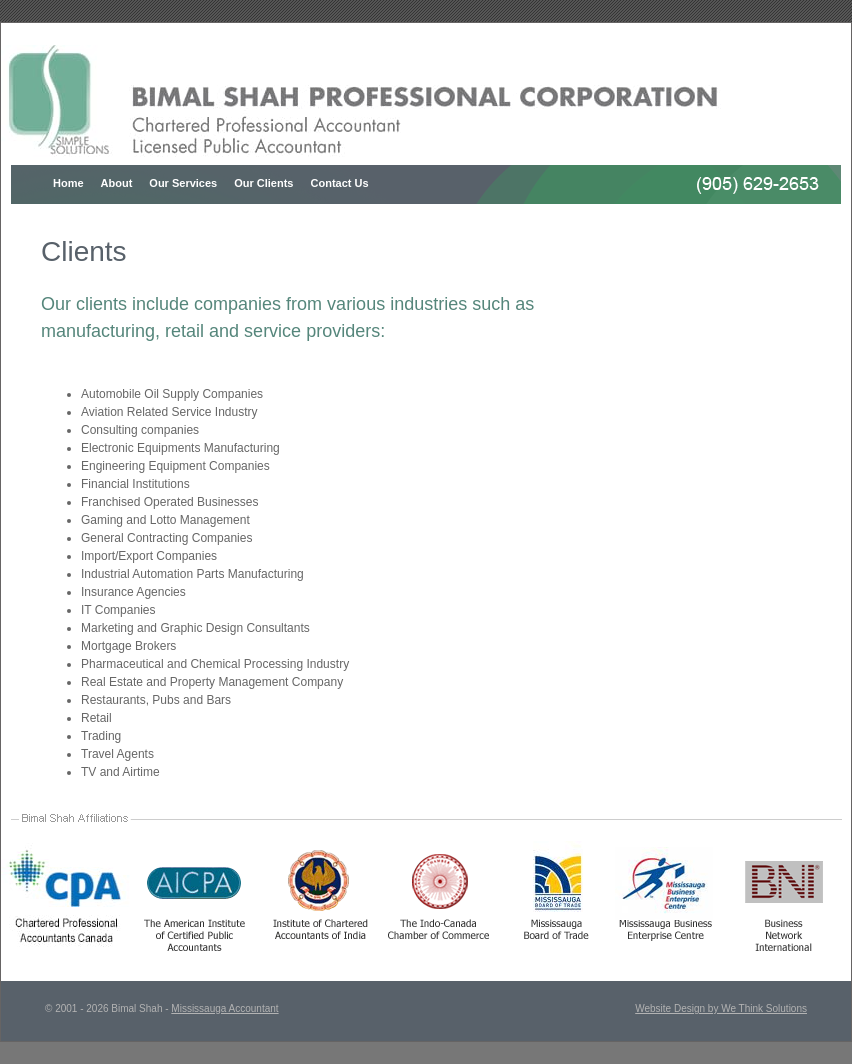  Describe the element at coordinates (183, 183) in the screenshot. I see `Our Services` at that location.